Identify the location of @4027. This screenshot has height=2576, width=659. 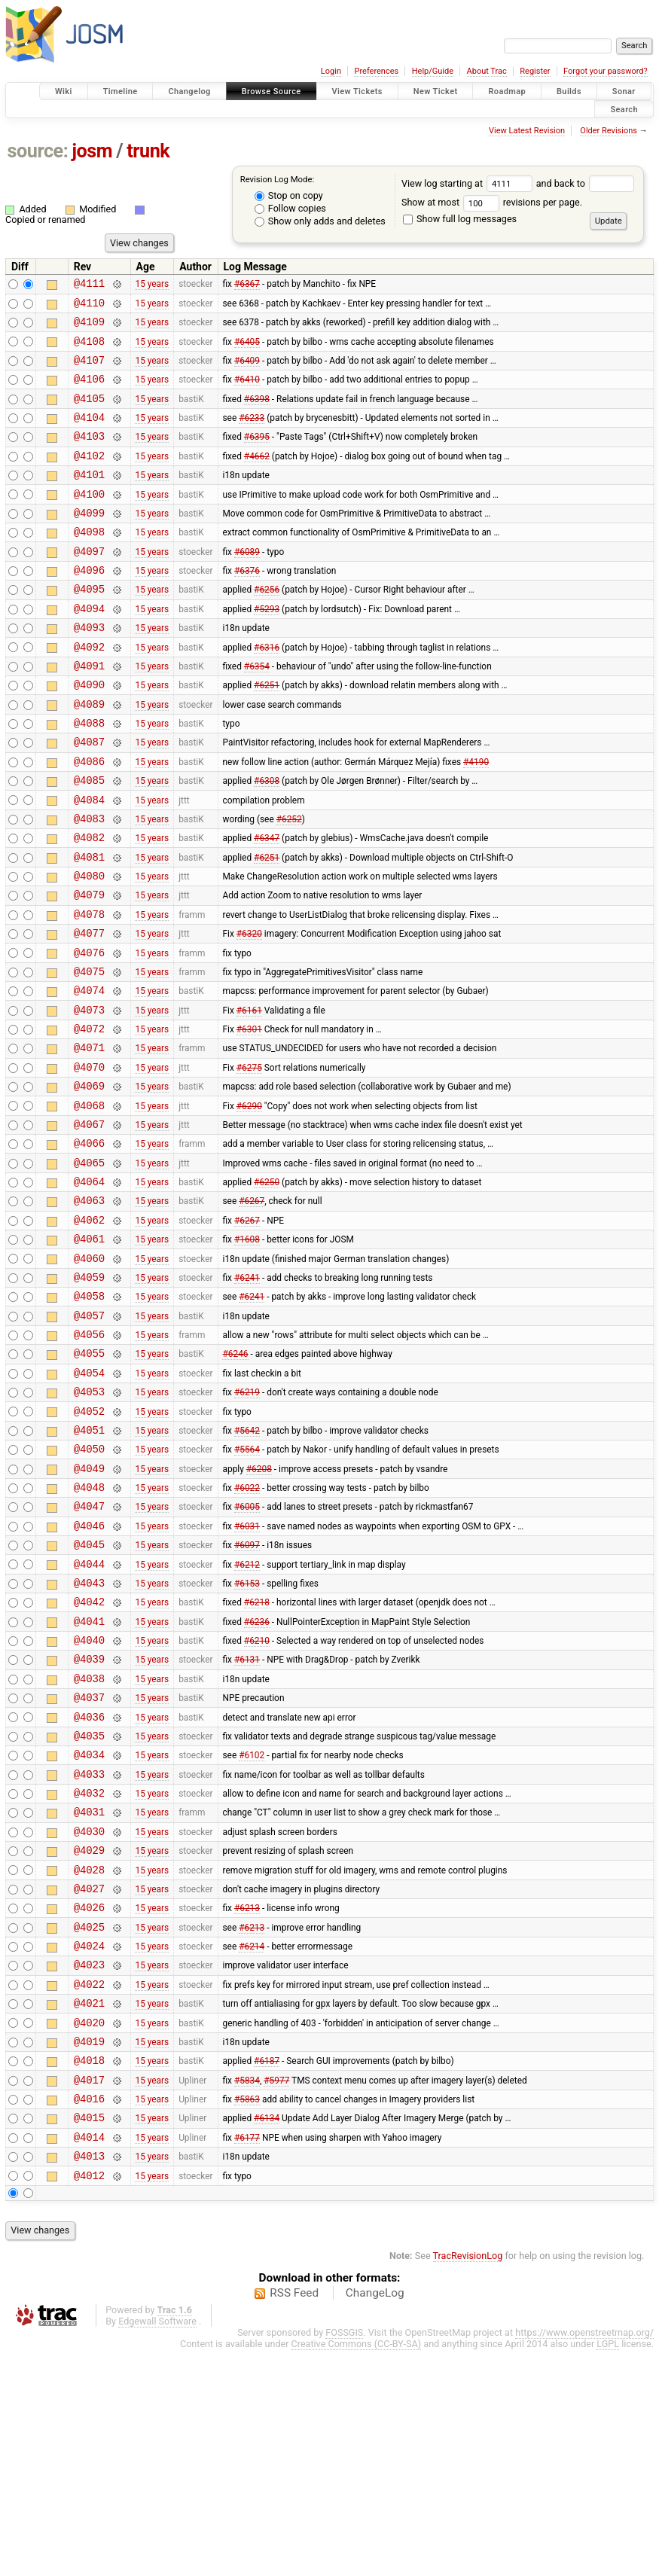
(89, 2080).